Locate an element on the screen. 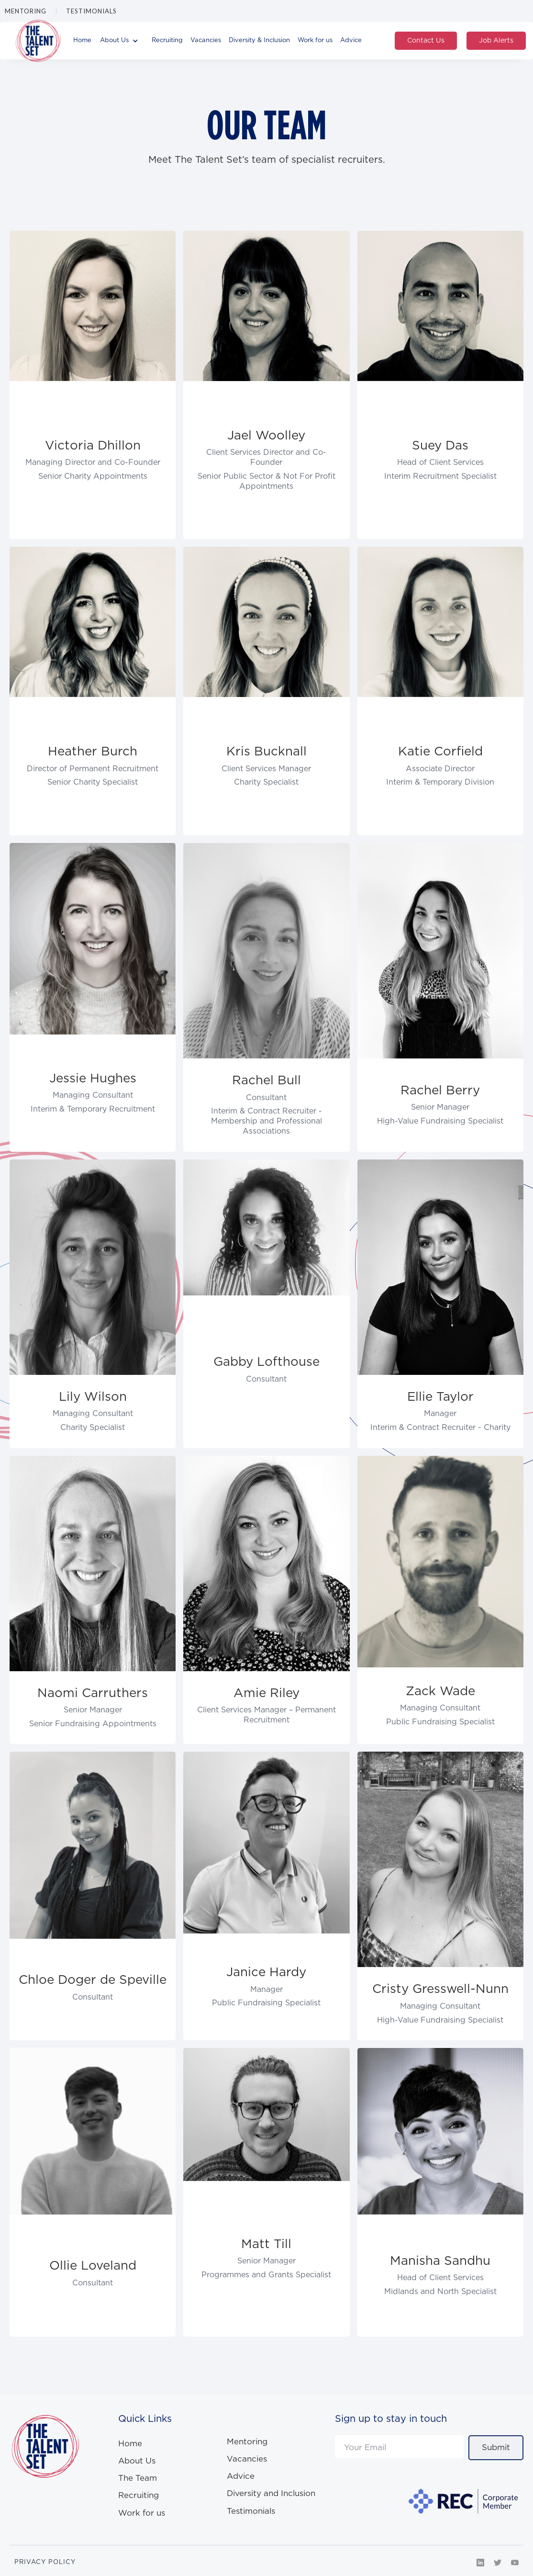 This screenshot has width=533, height=2576. Vacancies is located at coordinates (205, 40).